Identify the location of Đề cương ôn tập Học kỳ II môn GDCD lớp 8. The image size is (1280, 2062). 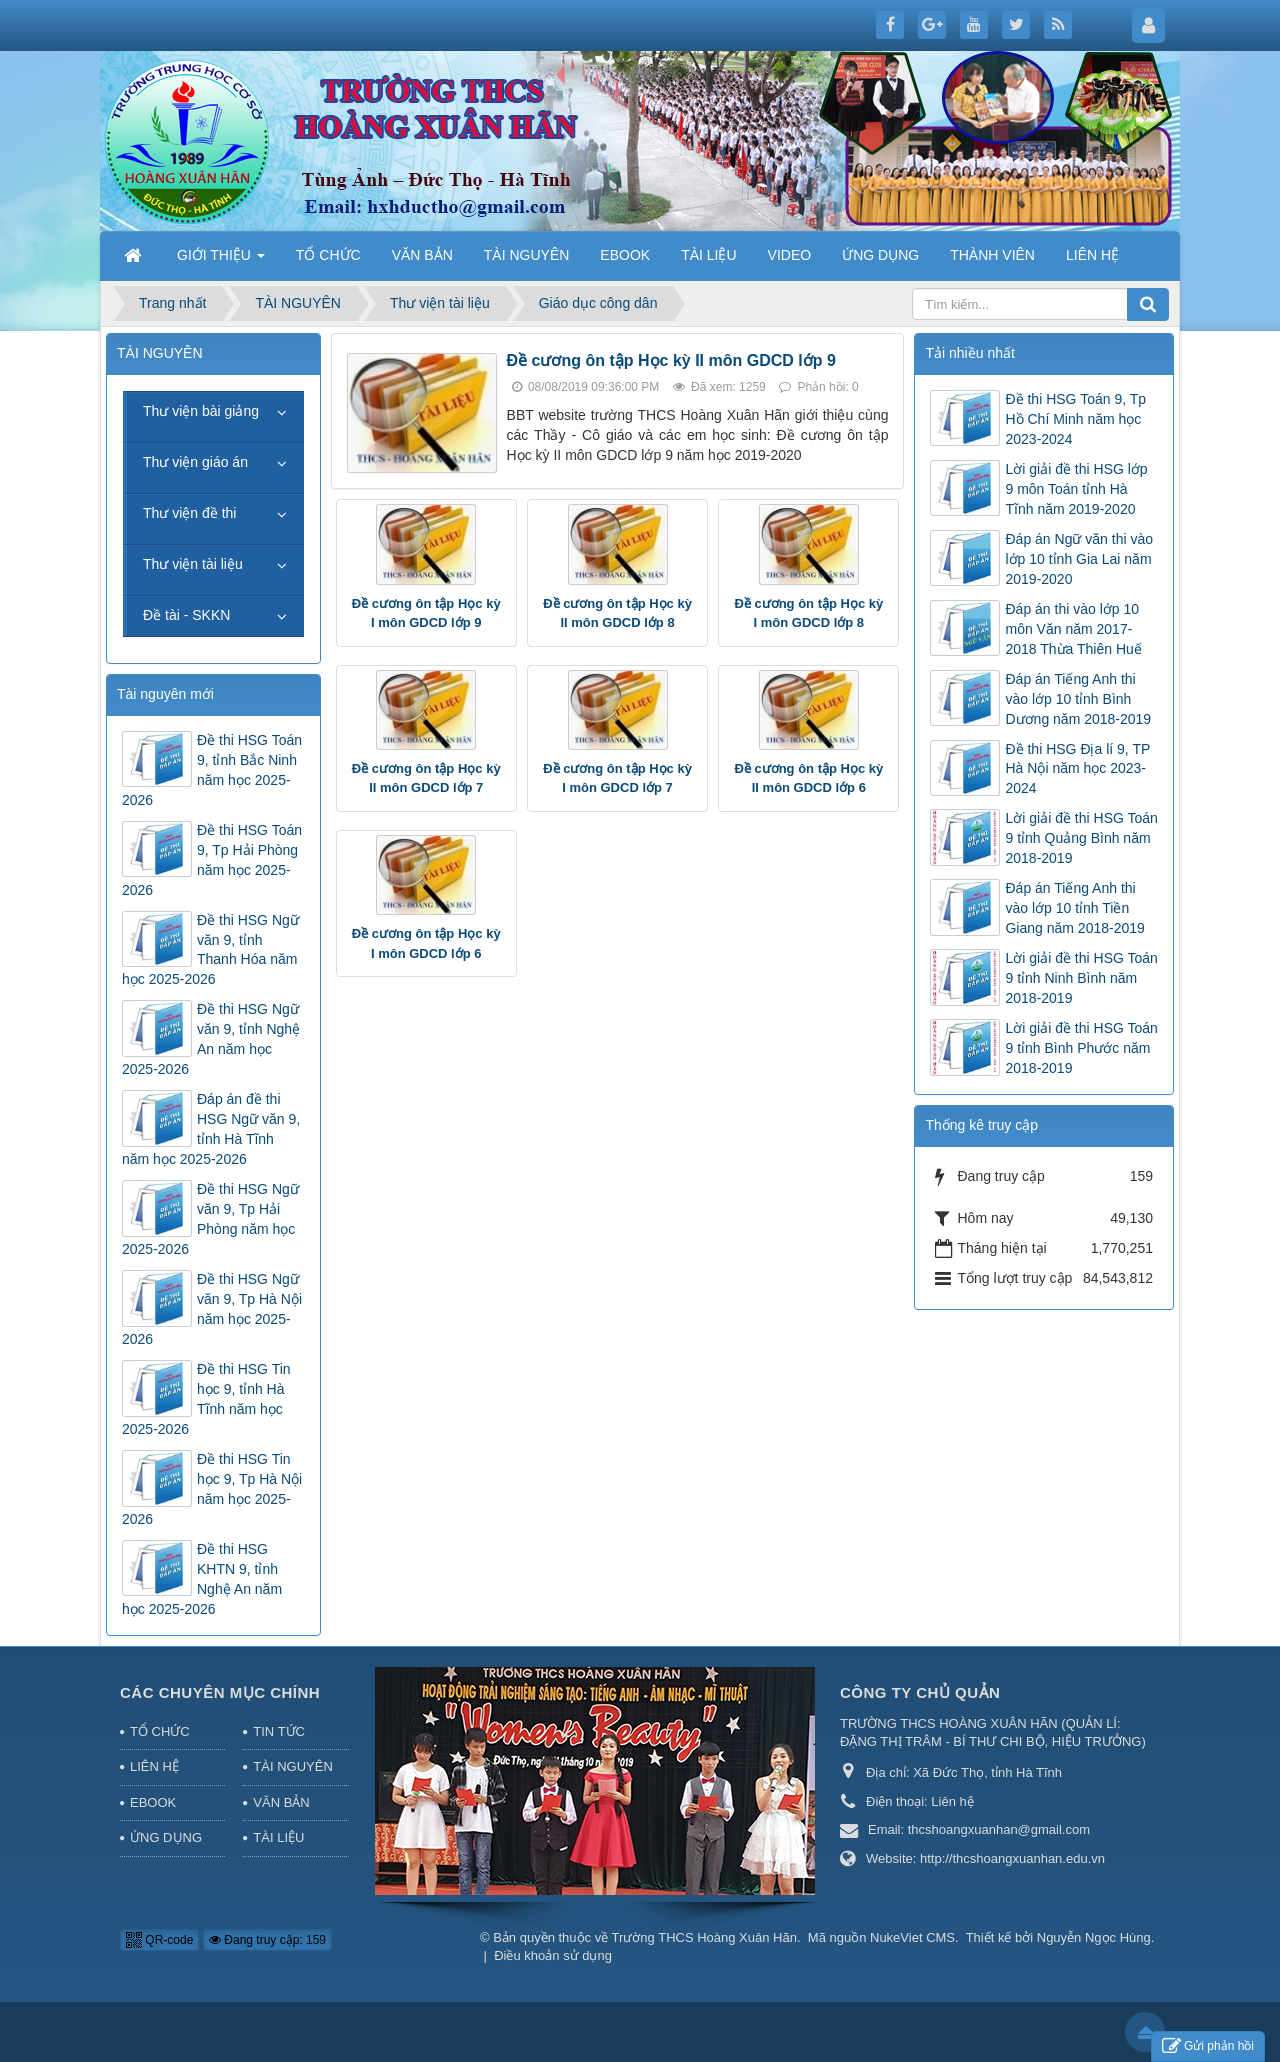
(617, 613).